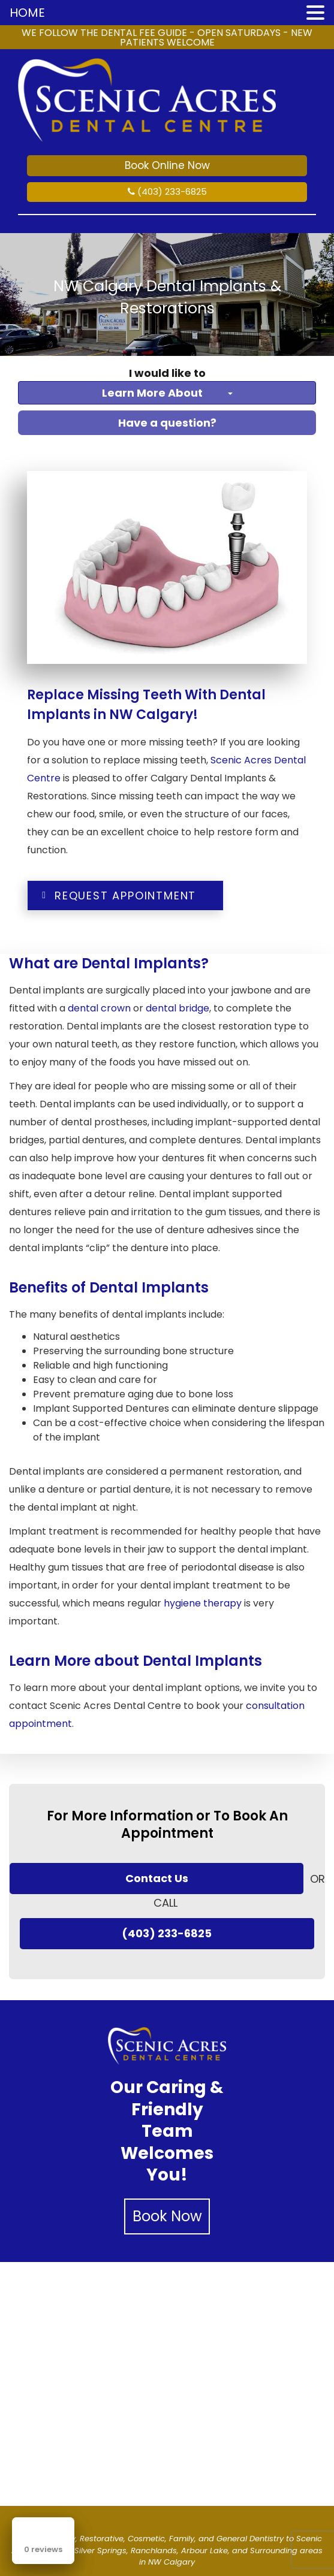 The height and width of the screenshot is (2576, 334). I want to click on Book Online Now, so click(167, 165).